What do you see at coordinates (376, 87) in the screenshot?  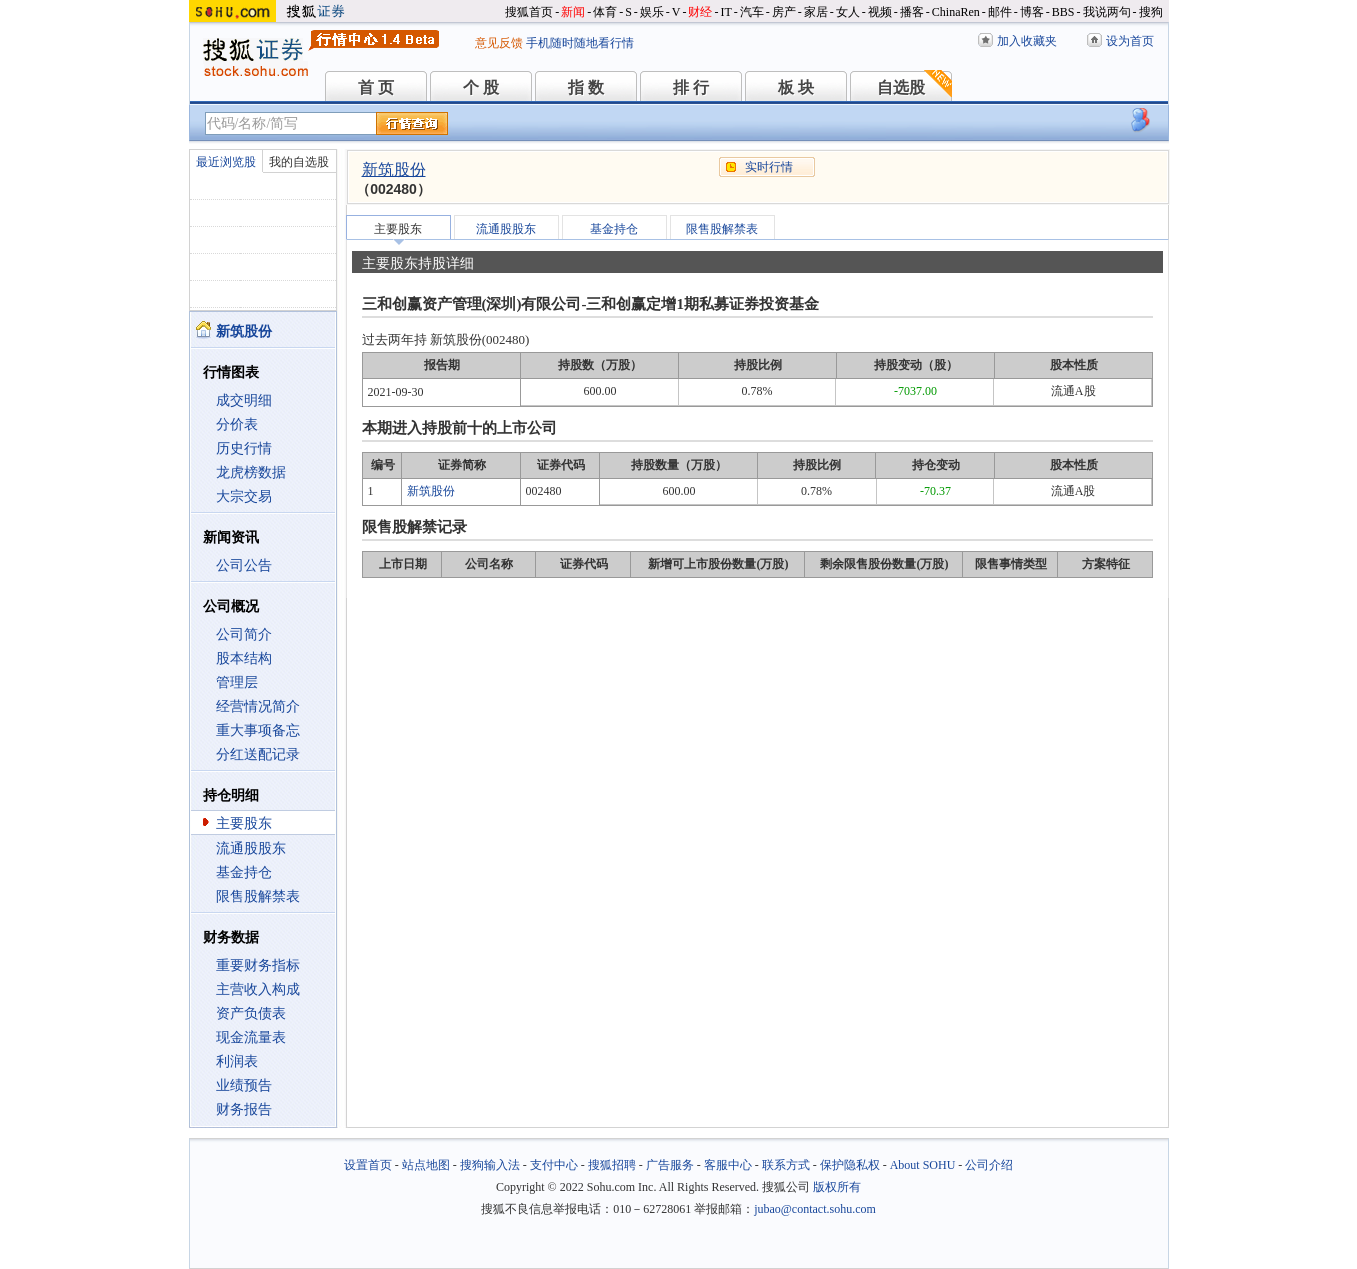 I see `首 页` at bounding box center [376, 87].